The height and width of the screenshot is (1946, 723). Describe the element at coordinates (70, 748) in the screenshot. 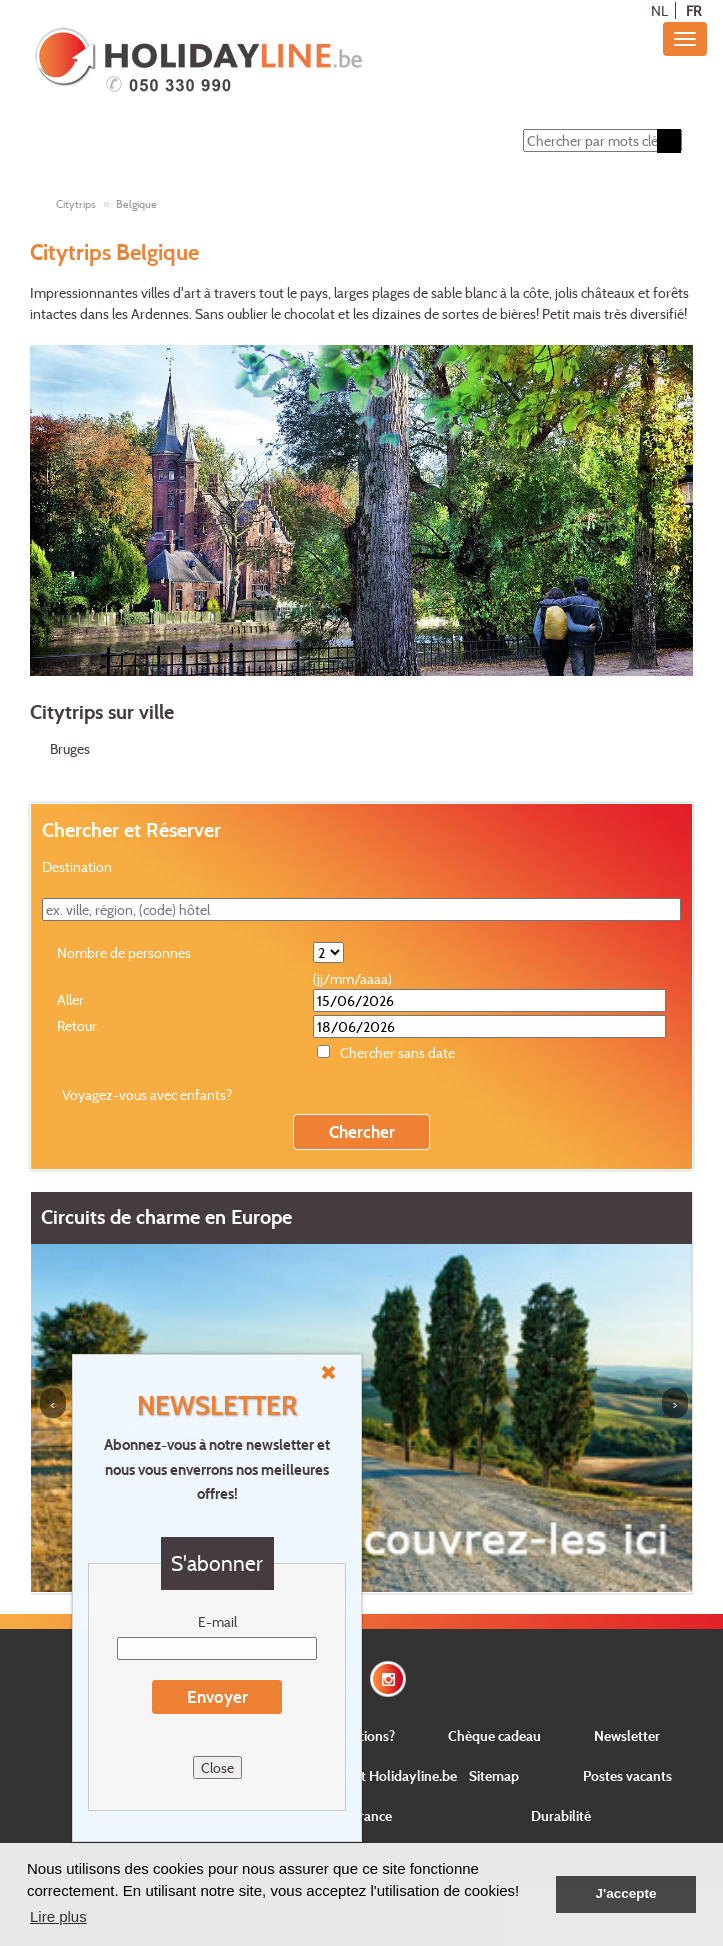

I see `Bruges` at that location.